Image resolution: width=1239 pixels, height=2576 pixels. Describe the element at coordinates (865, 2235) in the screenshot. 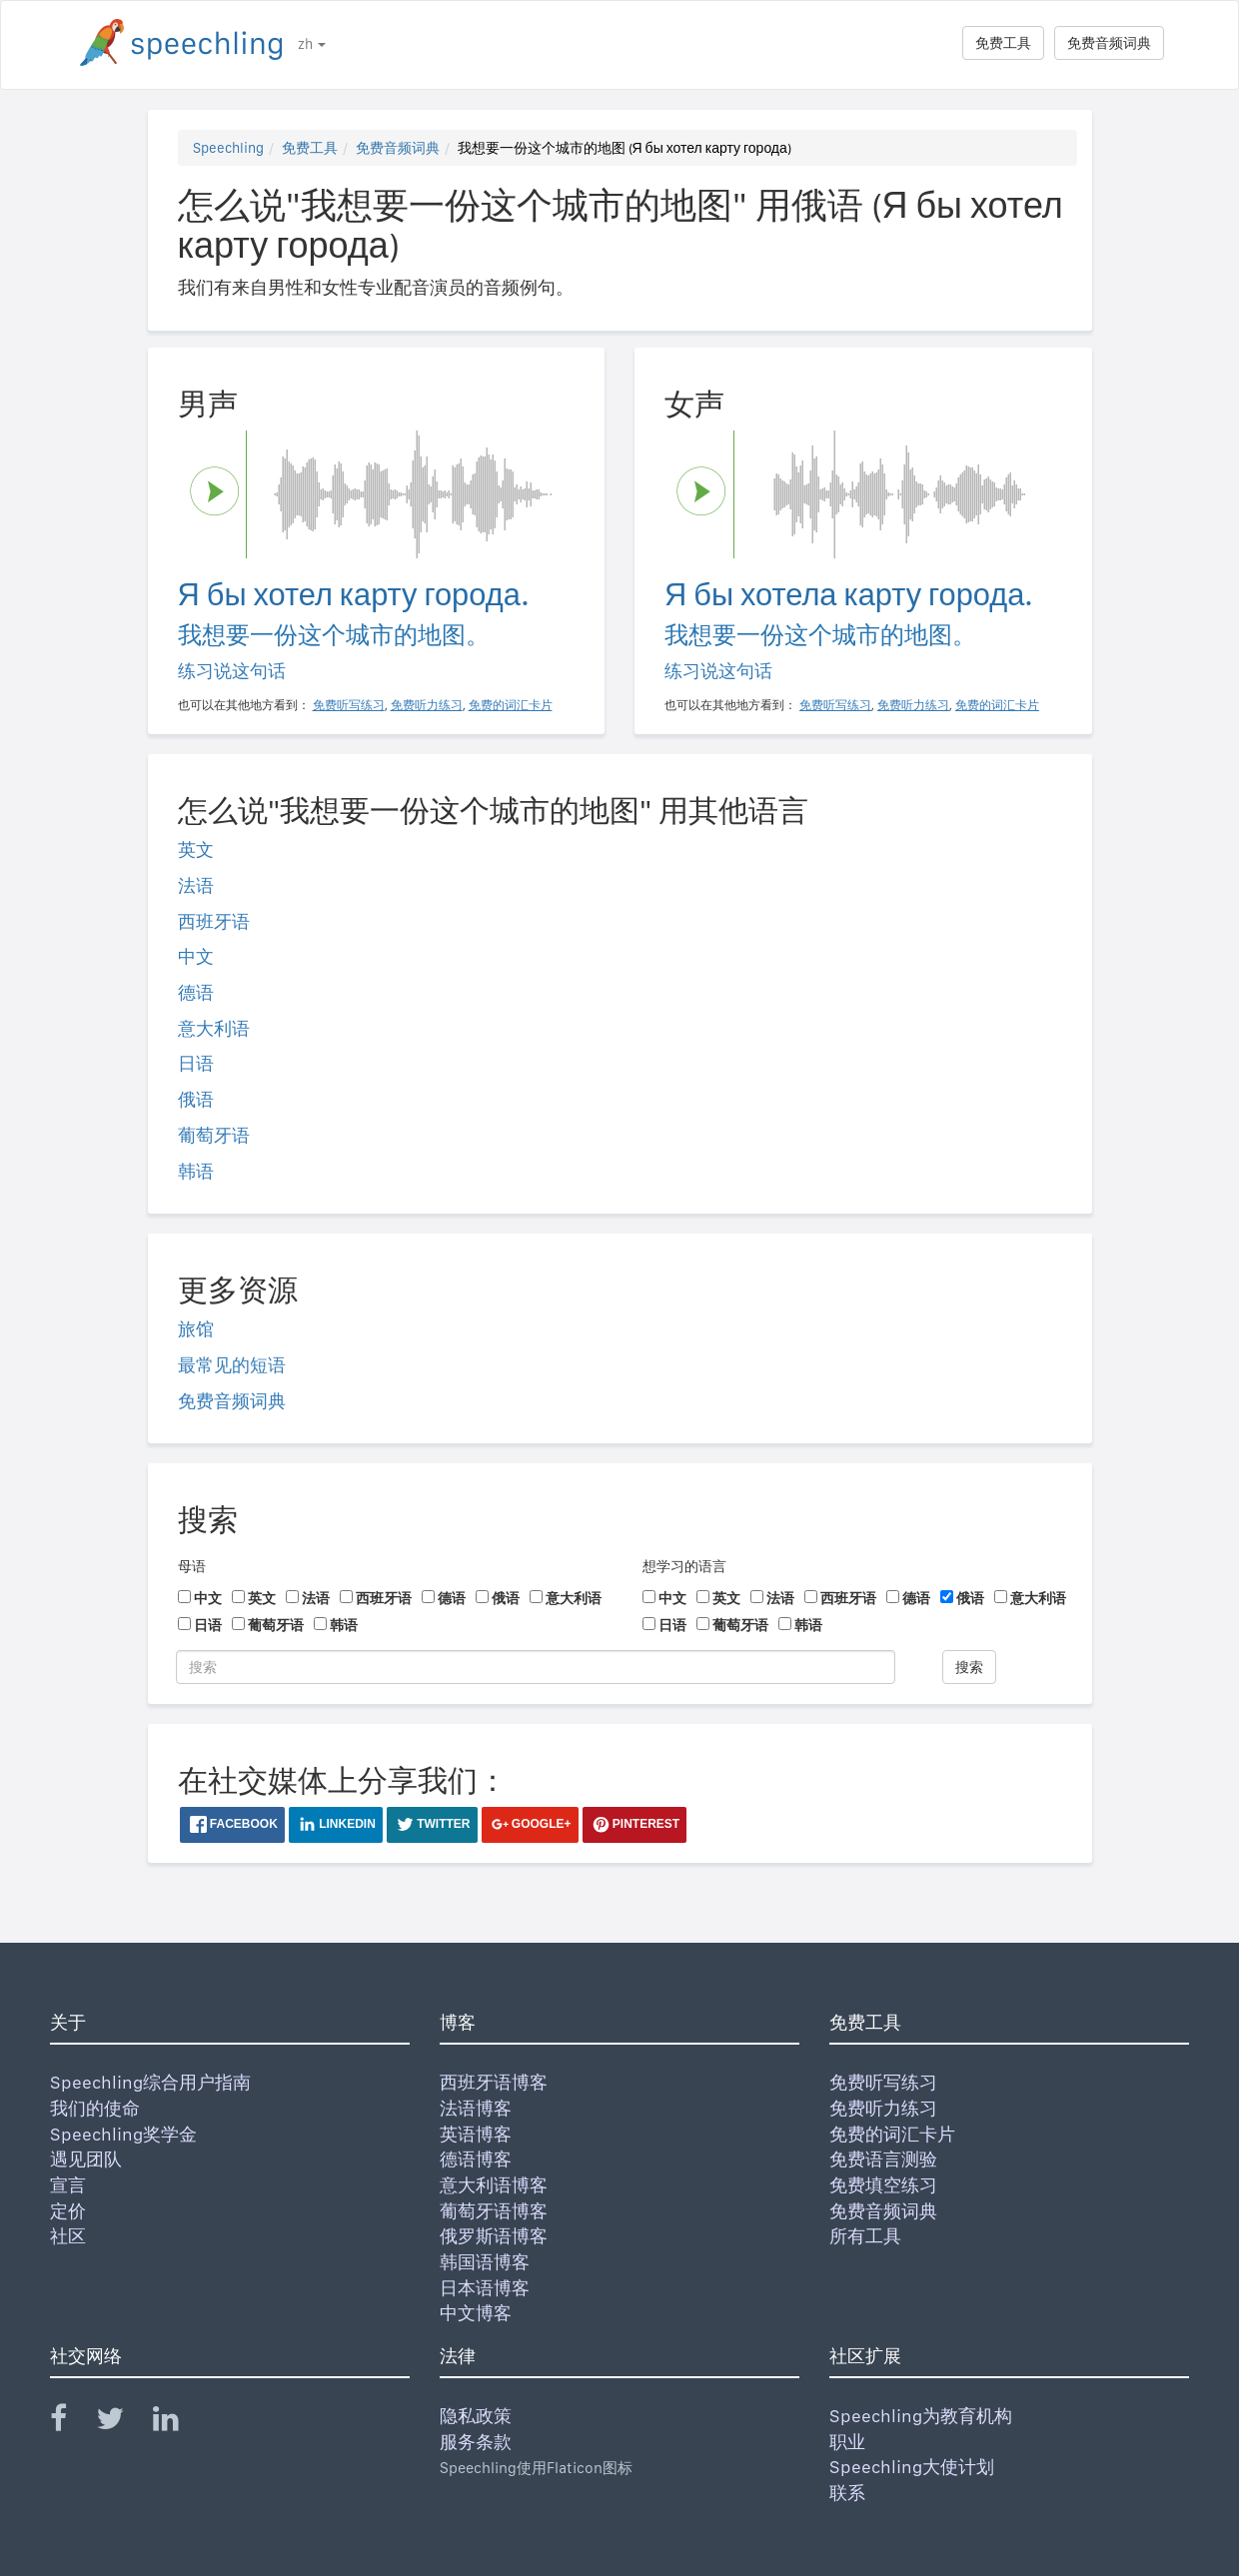

I see `所有工具` at that location.